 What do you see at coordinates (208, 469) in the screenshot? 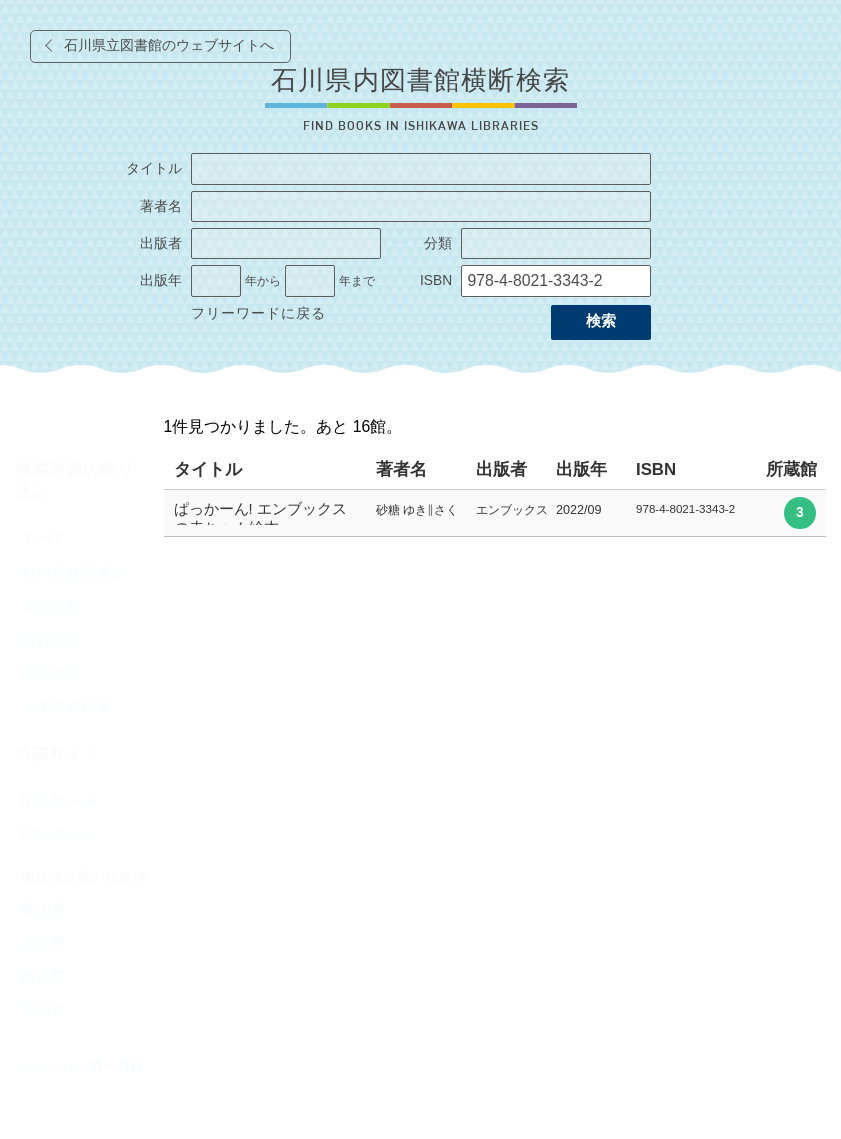
I see `タイトル [columnheader]` at bounding box center [208, 469].